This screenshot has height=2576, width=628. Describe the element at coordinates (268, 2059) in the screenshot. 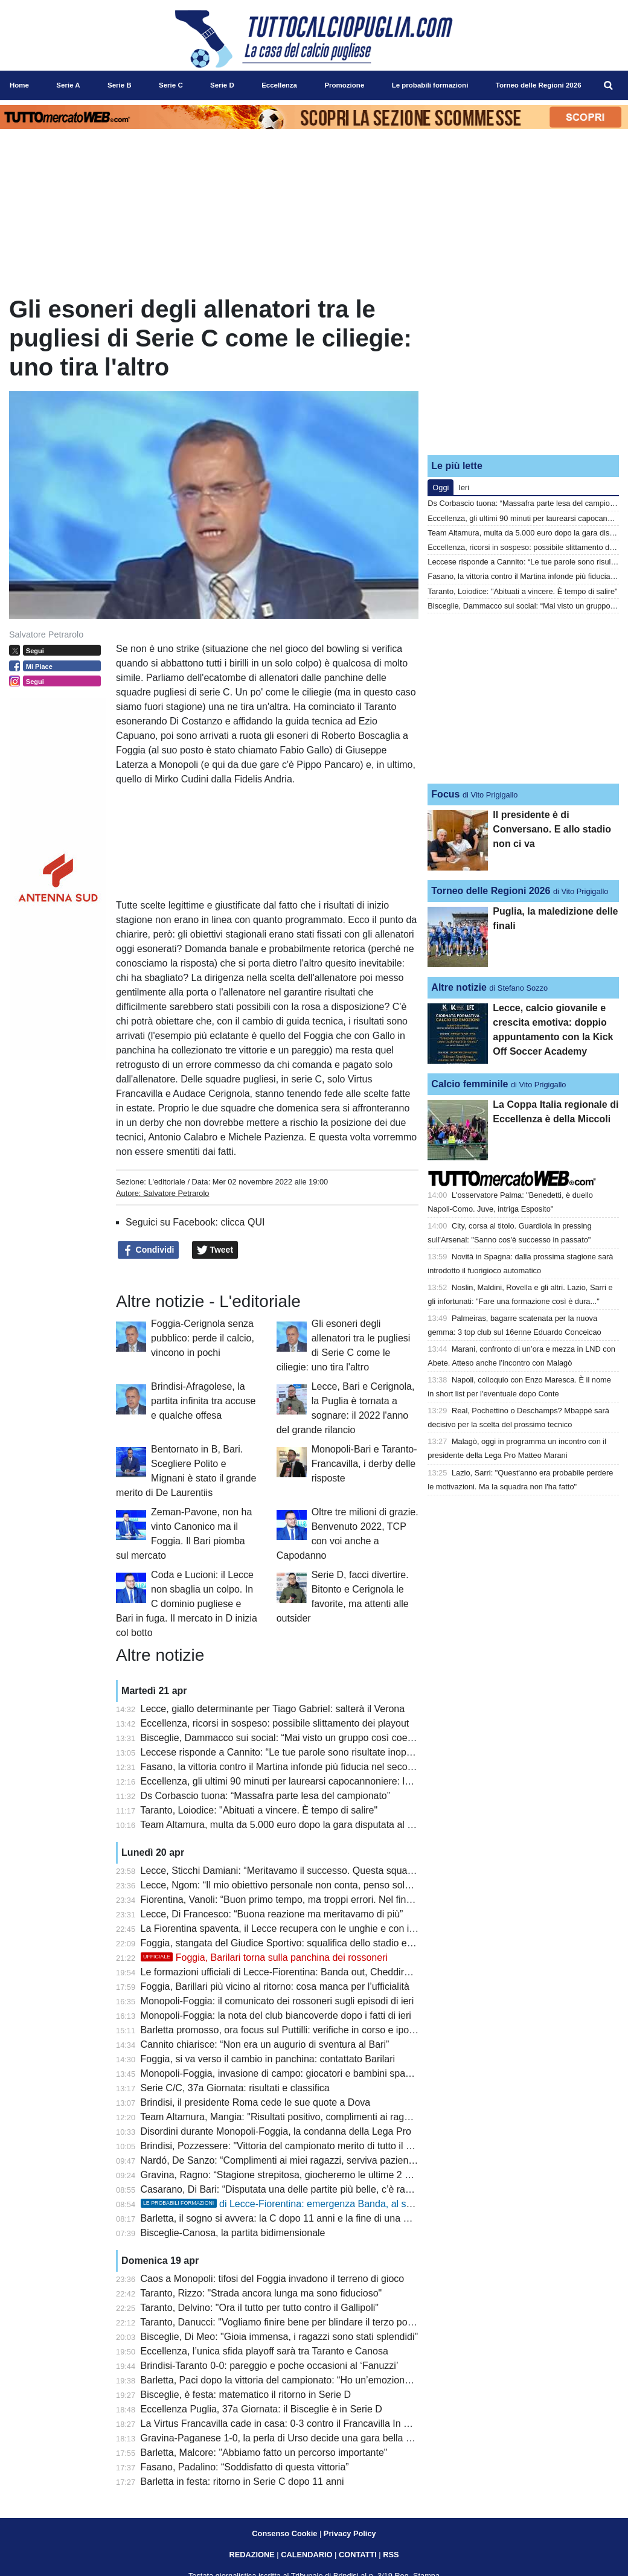

I see `Foggia, si va verso il cambio in panchina: contattato Barilari` at that location.